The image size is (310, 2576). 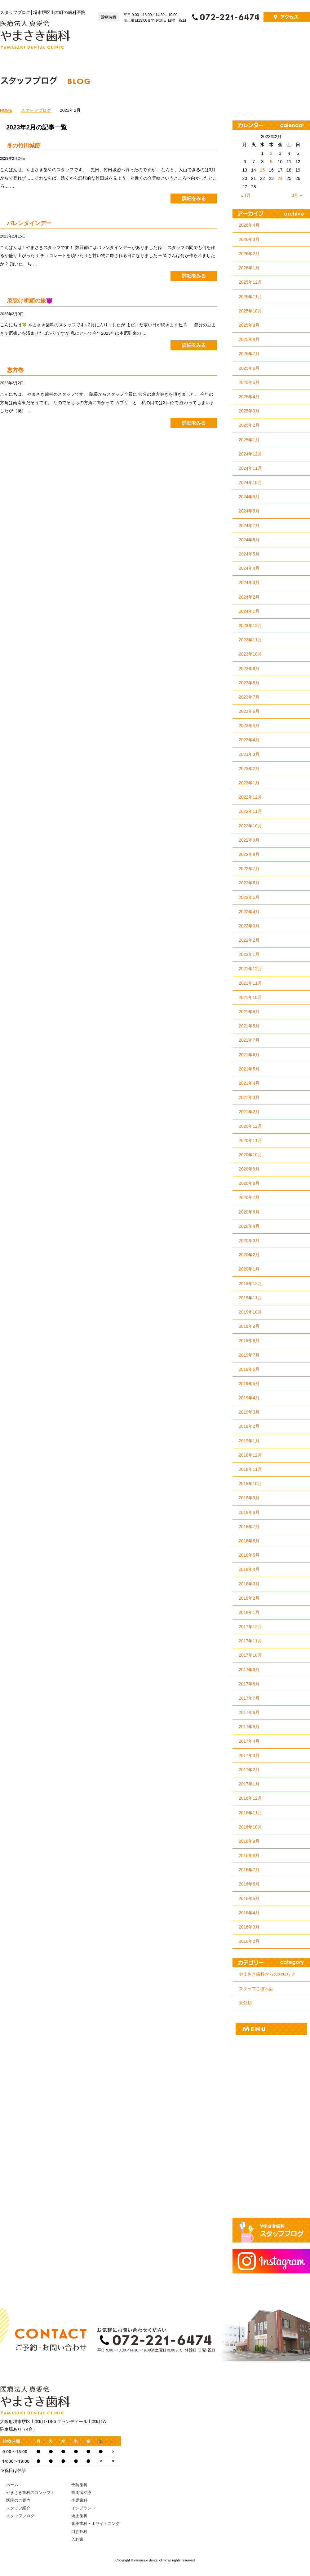 What do you see at coordinates (250, 1140) in the screenshot?
I see `2020年11月` at bounding box center [250, 1140].